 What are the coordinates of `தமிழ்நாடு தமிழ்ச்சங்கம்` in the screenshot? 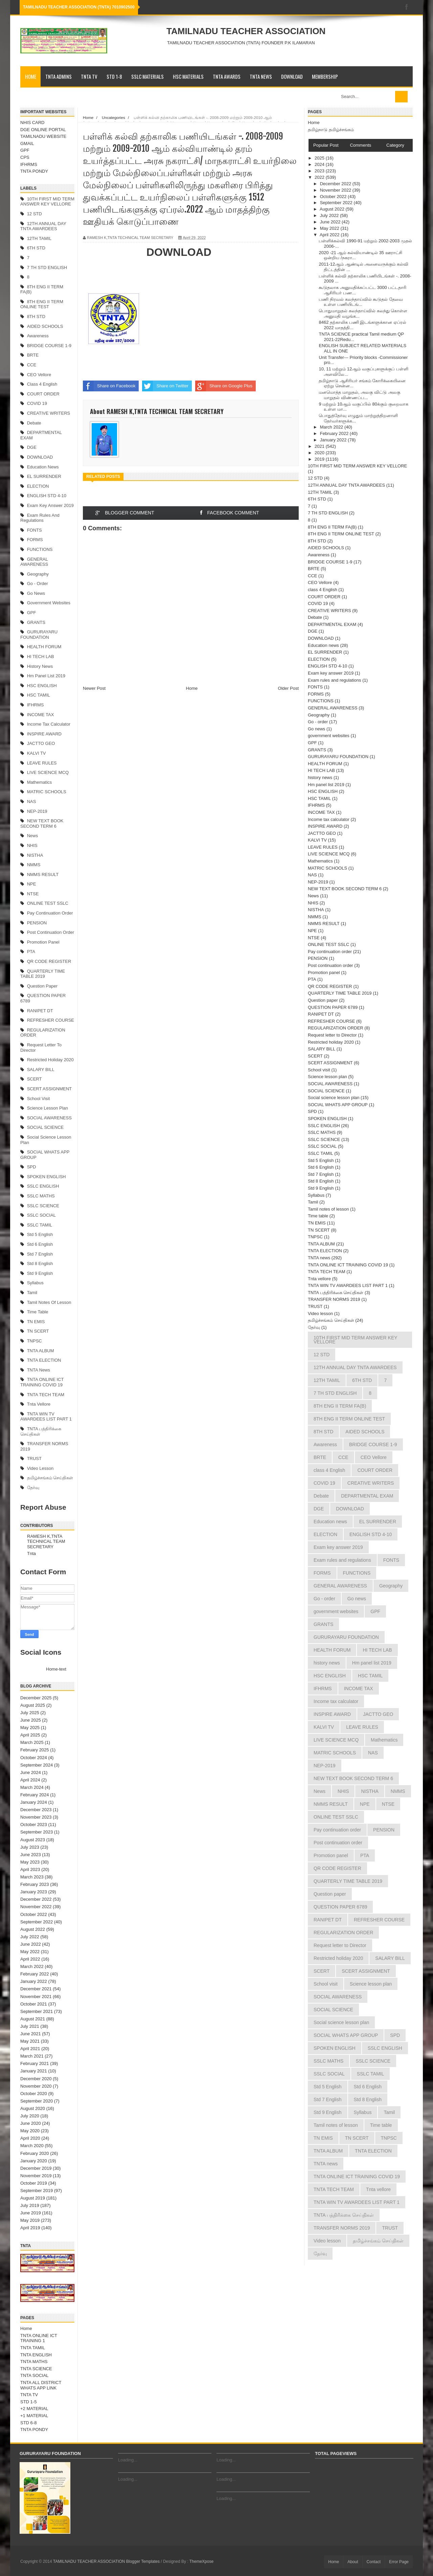 It's located at (331, 129).